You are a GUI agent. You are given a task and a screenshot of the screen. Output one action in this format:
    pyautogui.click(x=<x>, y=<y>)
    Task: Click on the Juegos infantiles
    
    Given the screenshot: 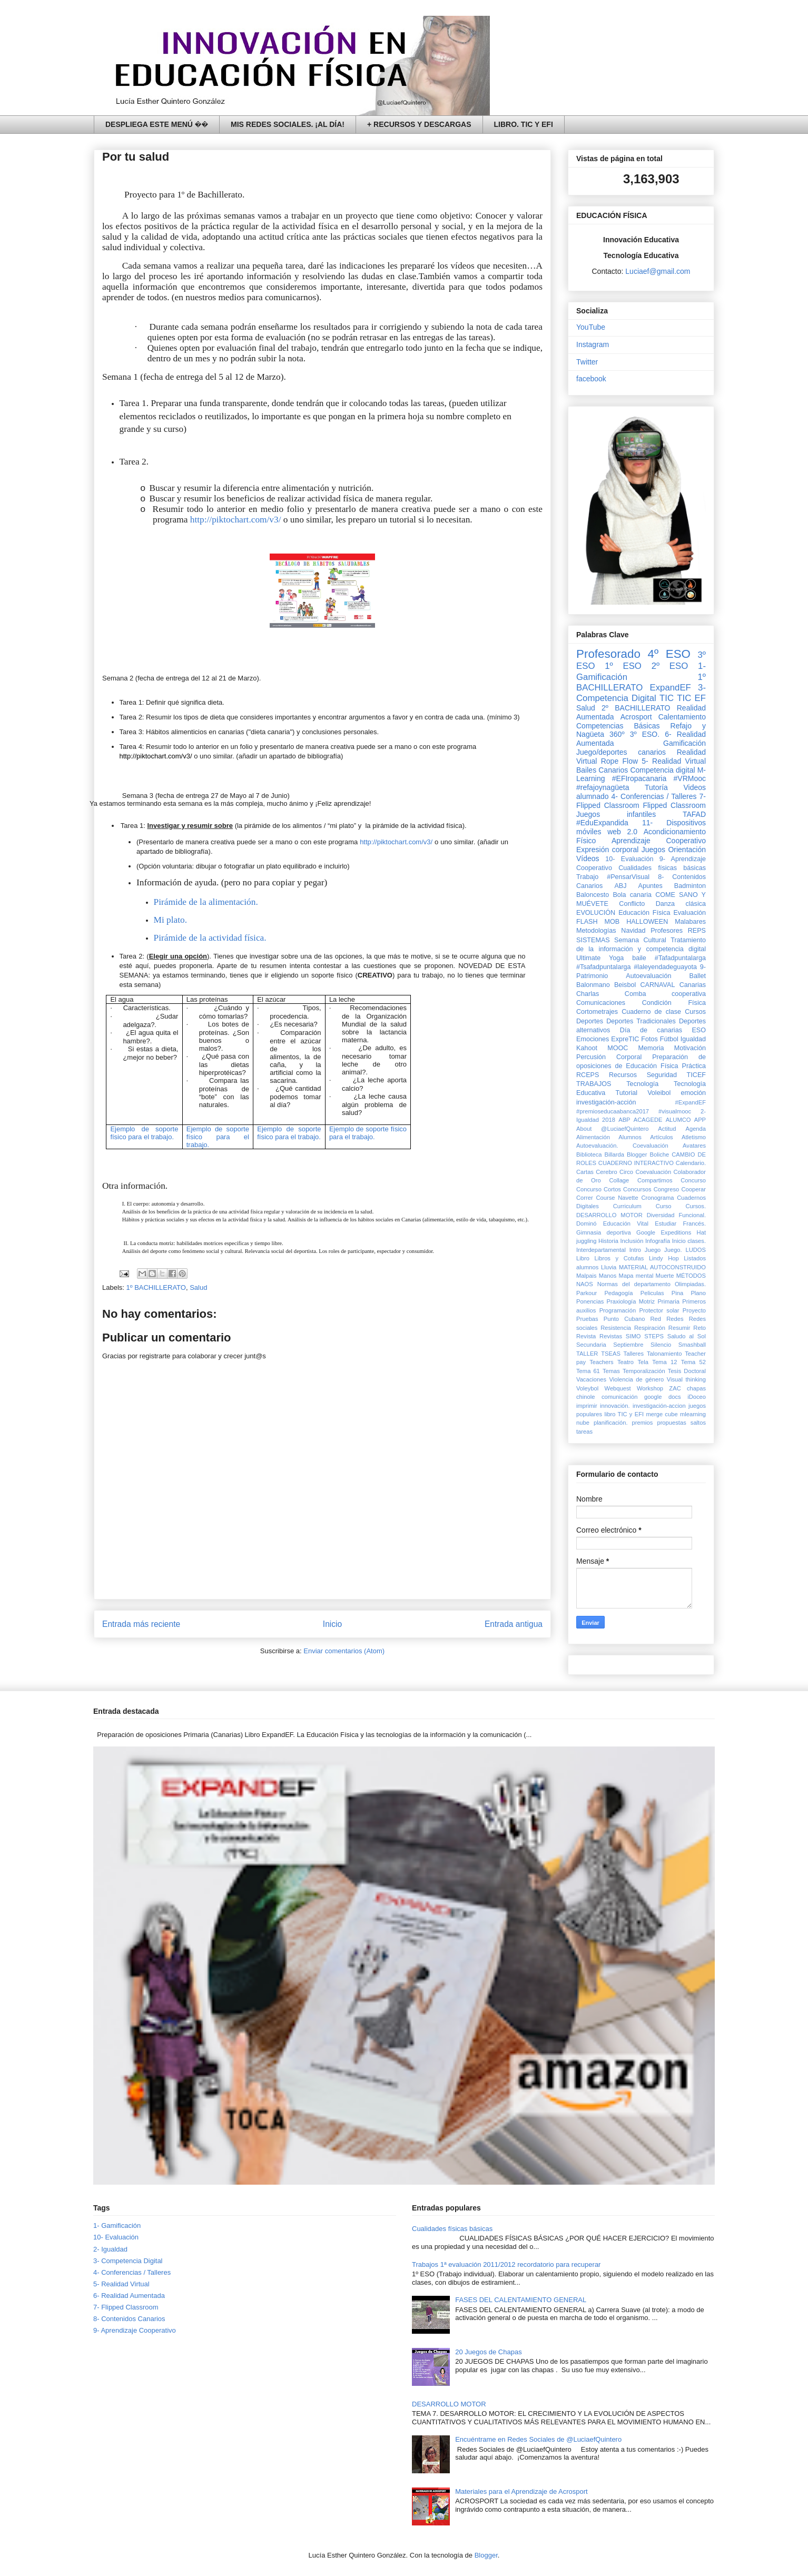 What is the action you would take?
    pyautogui.click(x=616, y=814)
    